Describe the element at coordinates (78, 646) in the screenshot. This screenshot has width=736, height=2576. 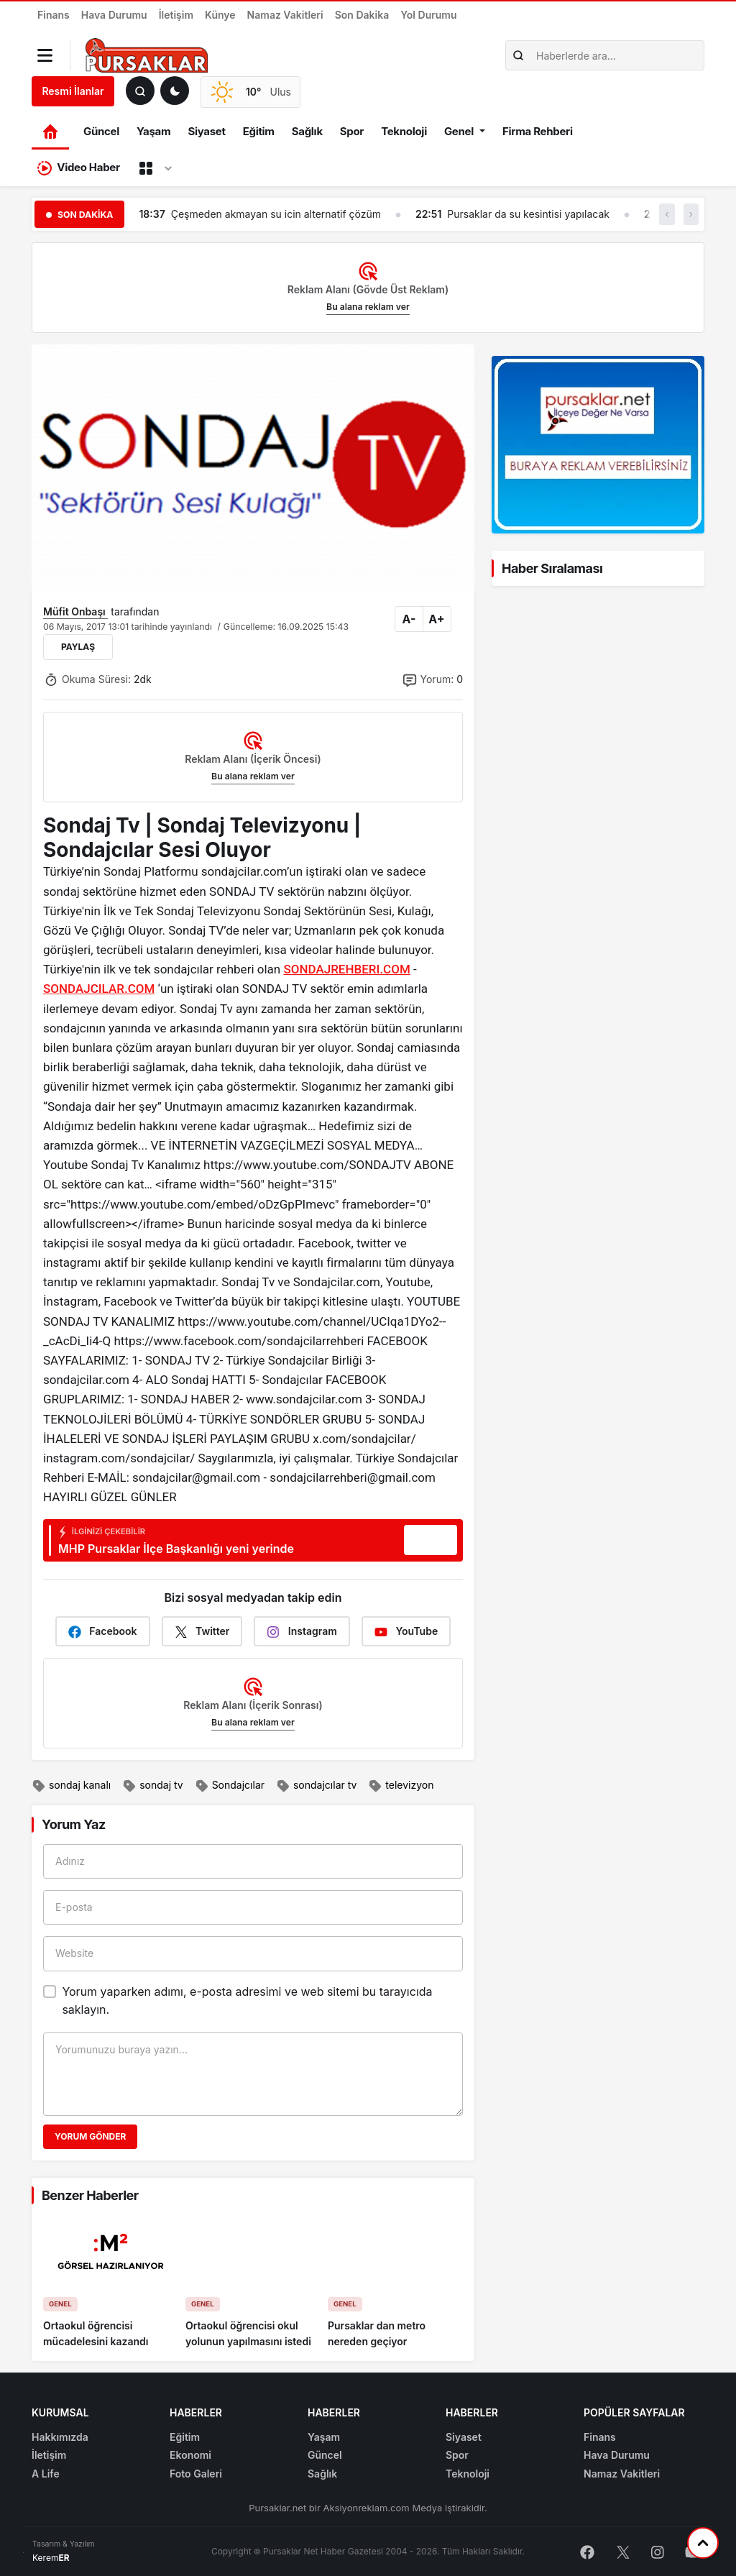
I see `Paylaş` at that location.